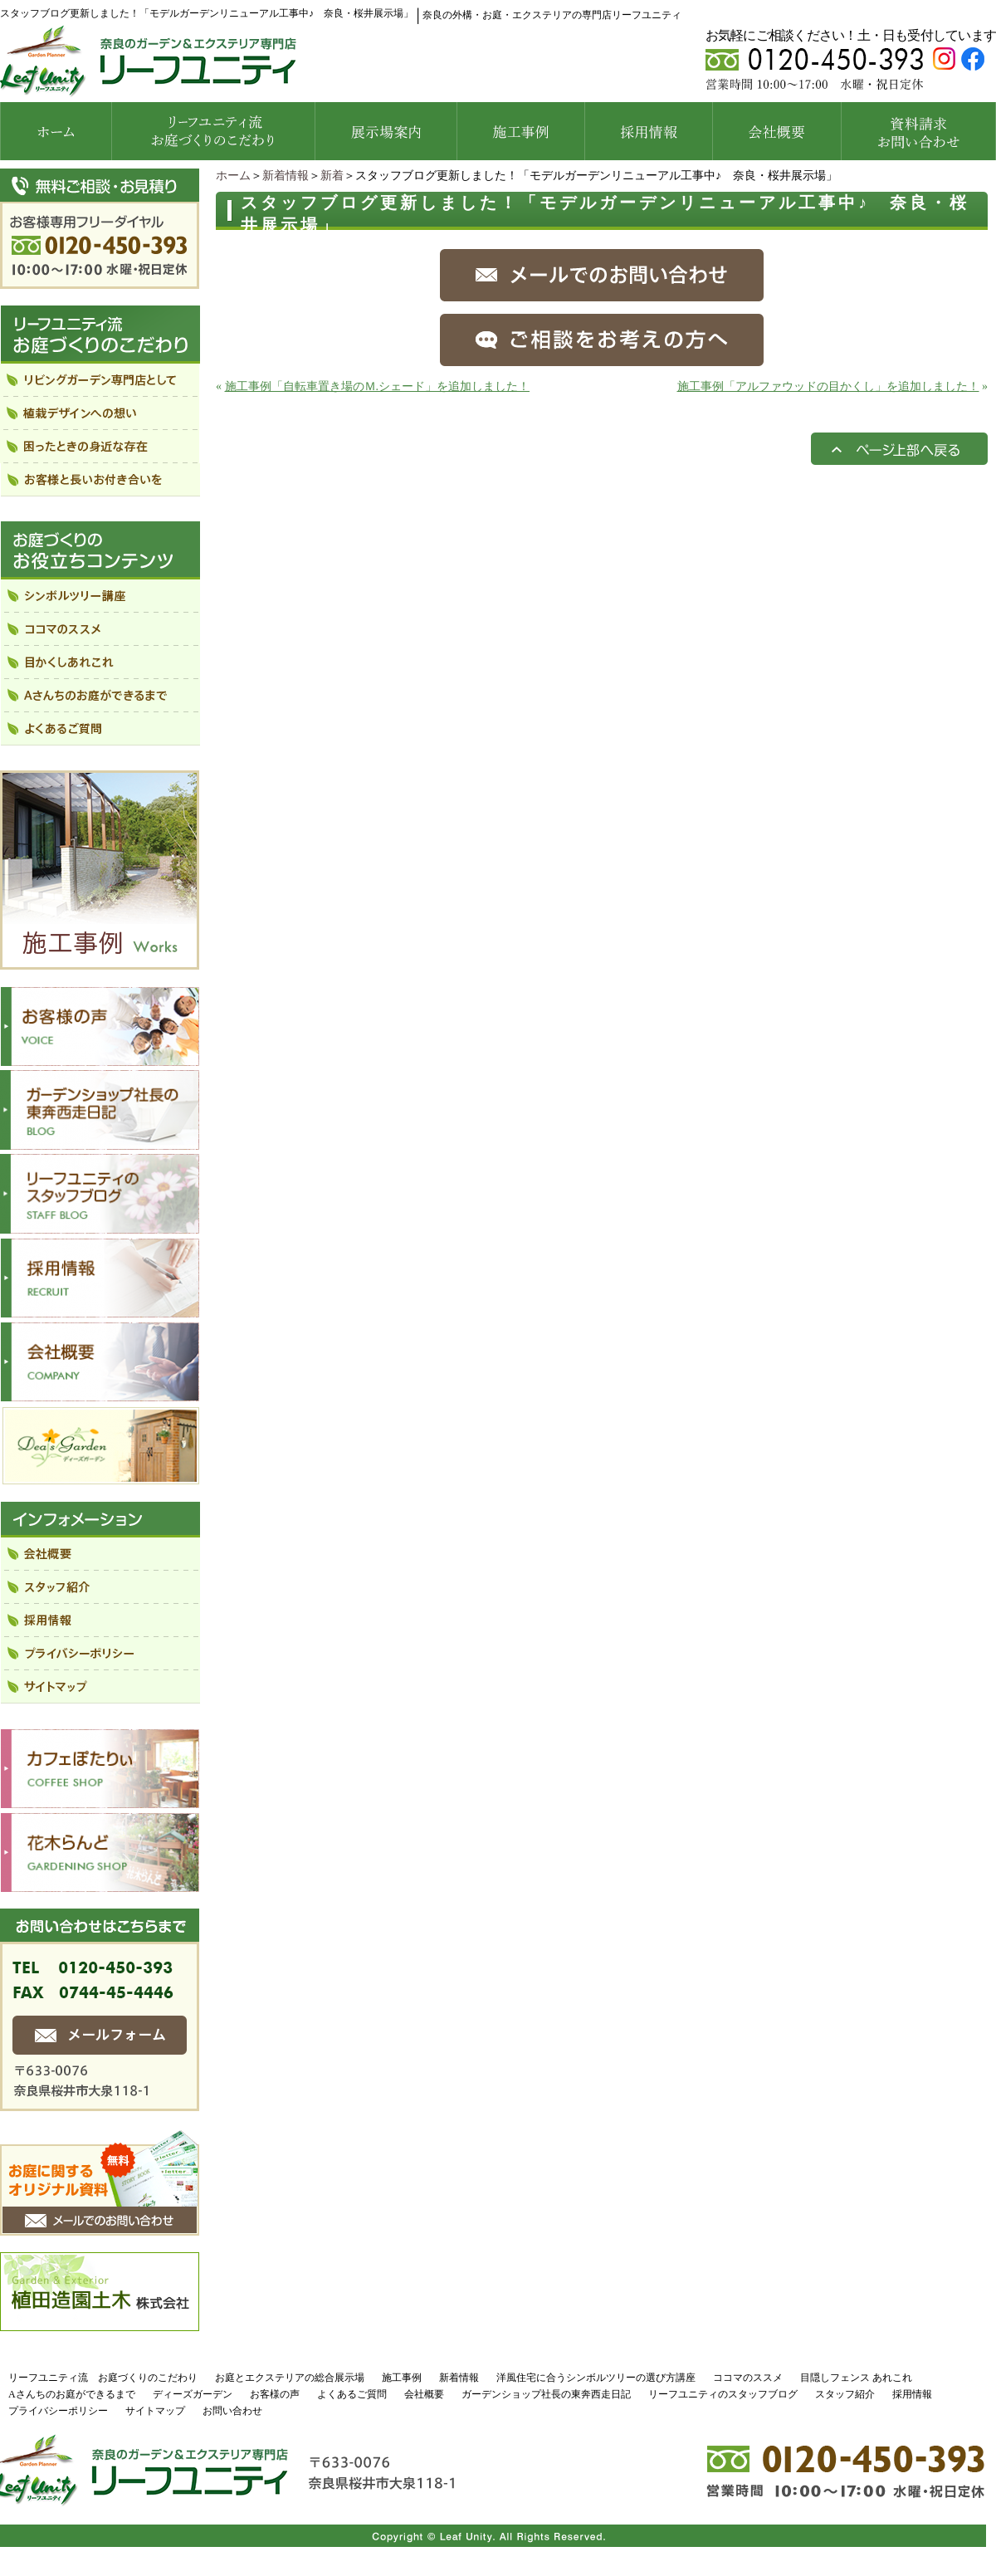 The width and height of the screenshot is (996, 2576). I want to click on サイトマップ, so click(155, 2411).